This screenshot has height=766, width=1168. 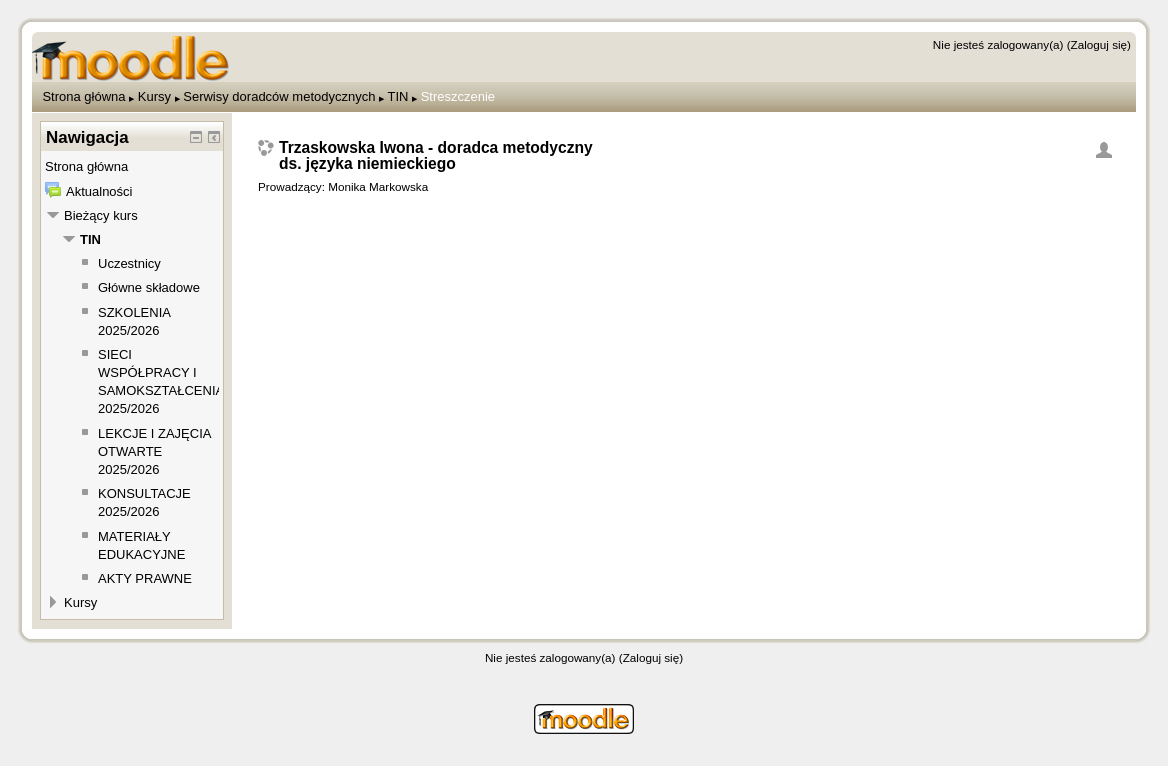 What do you see at coordinates (83, 96) in the screenshot?
I see `Strona główna` at bounding box center [83, 96].